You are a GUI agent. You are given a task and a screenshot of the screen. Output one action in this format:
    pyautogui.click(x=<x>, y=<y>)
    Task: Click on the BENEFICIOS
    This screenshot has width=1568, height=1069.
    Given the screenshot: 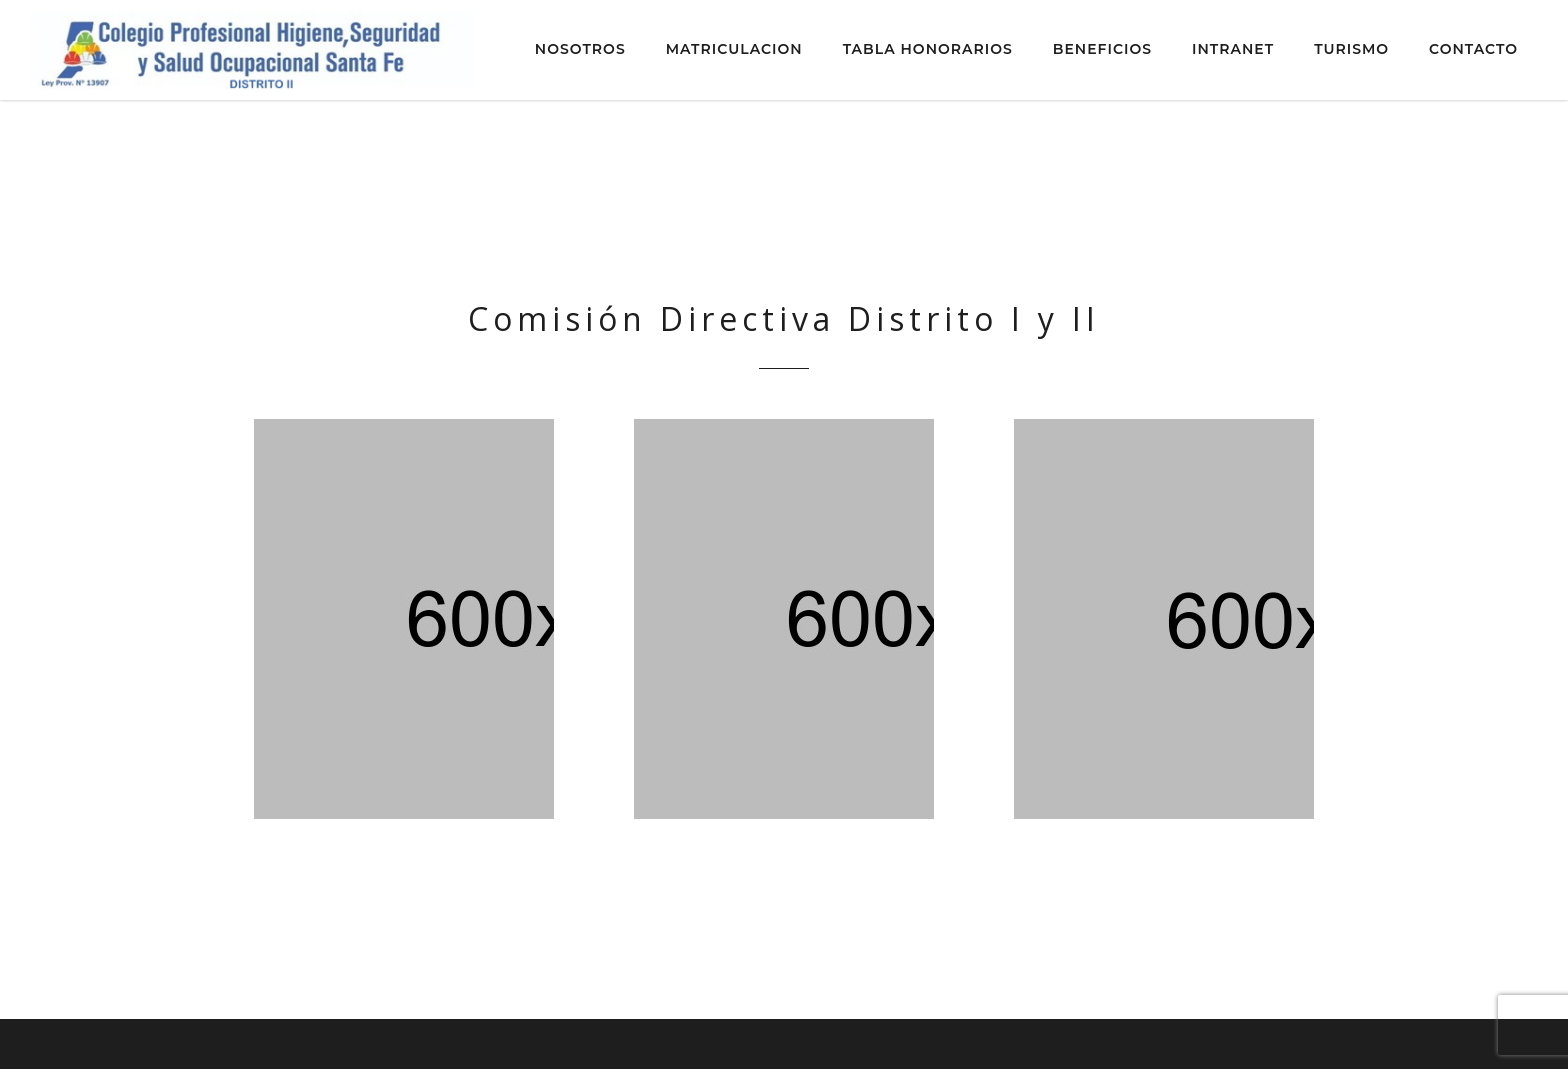 What is the action you would take?
    pyautogui.click(x=1102, y=49)
    